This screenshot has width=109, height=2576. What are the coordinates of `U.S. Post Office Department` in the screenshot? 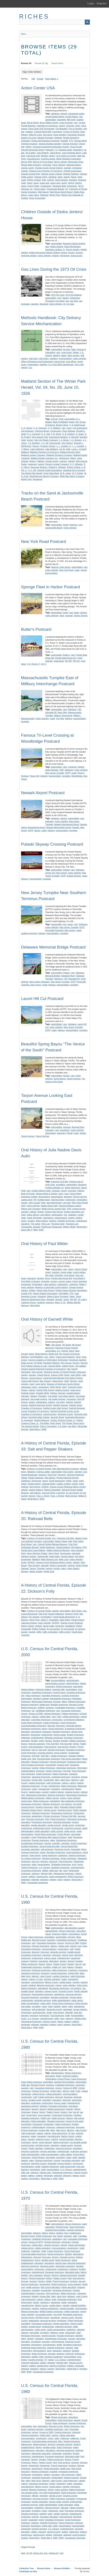 It's located at (61, 364).